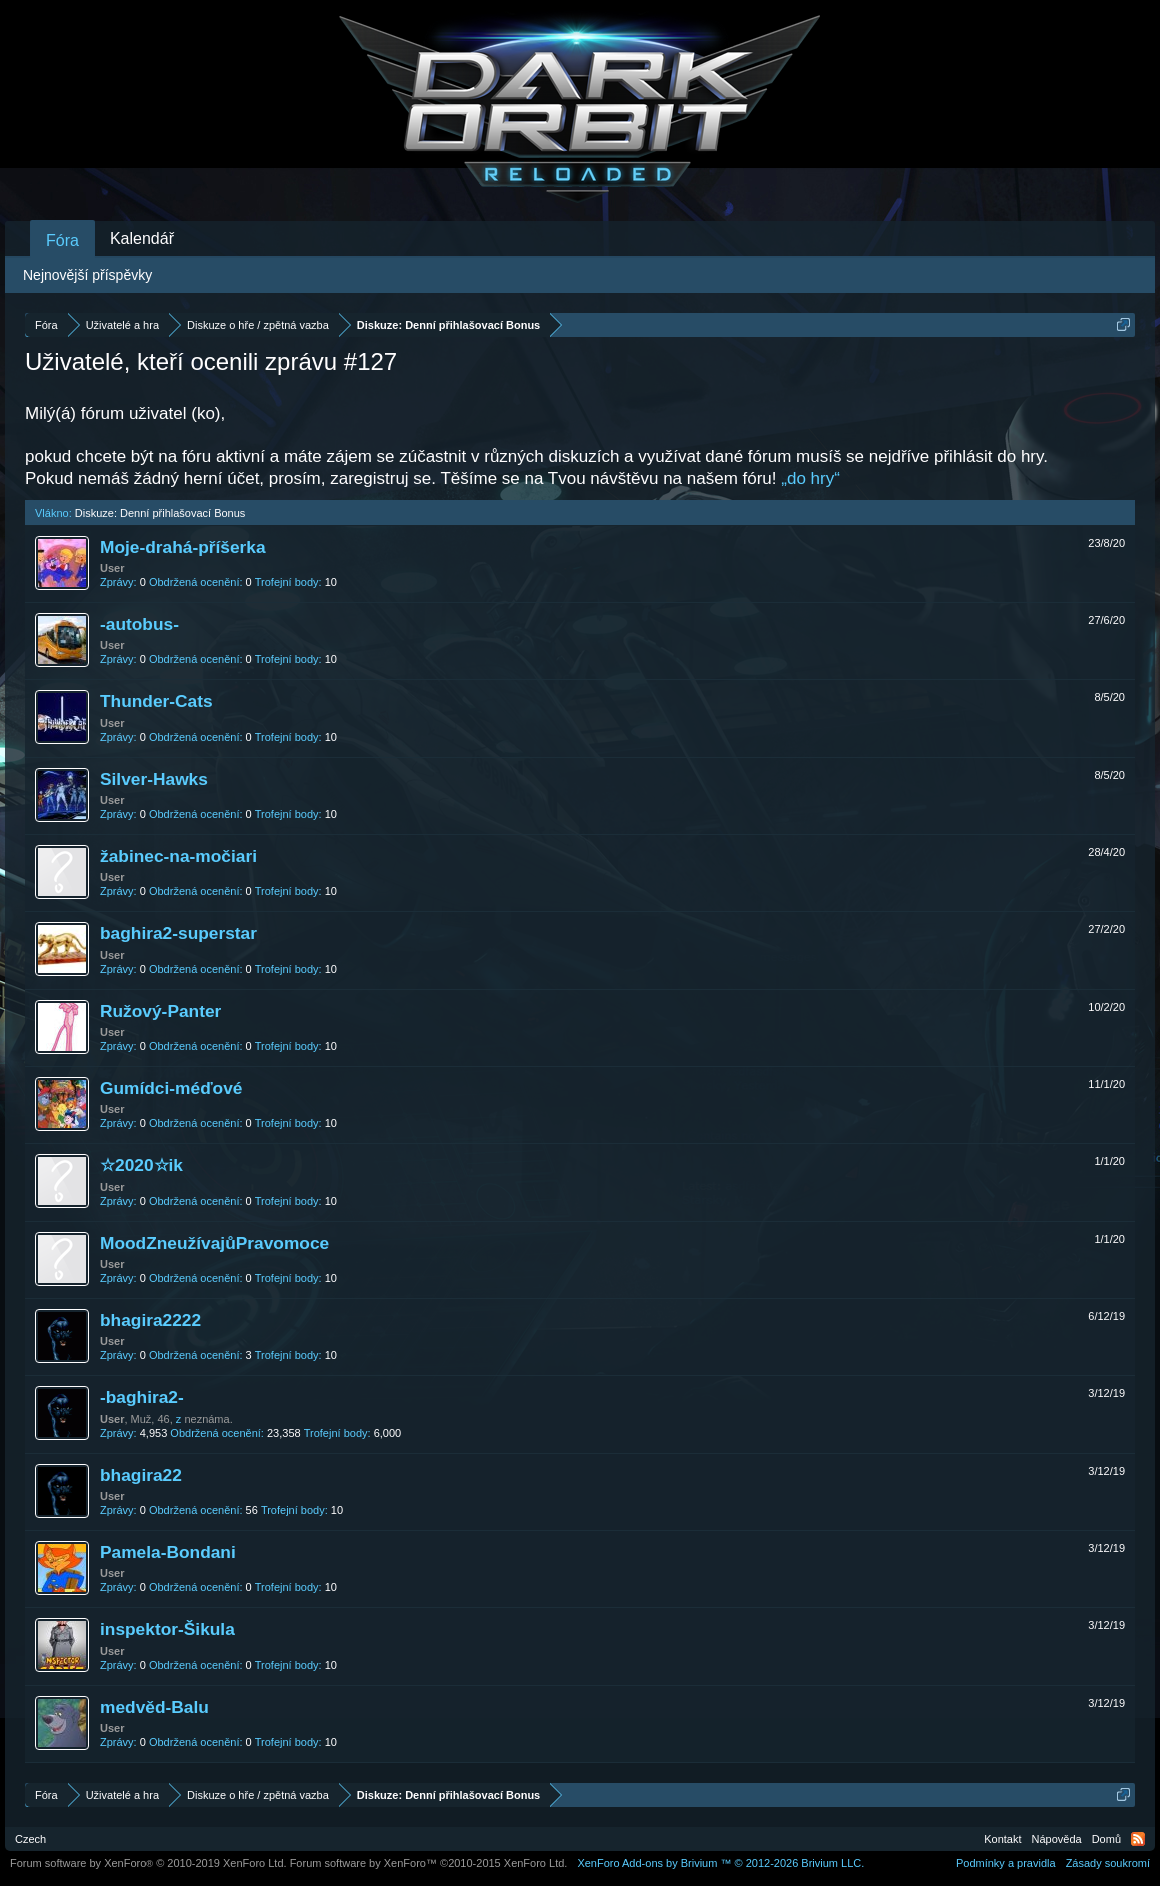 The image size is (1160, 1886). What do you see at coordinates (1057, 1839) in the screenshot?
I see `Nápověda` at bounding box center [1057, 1839].